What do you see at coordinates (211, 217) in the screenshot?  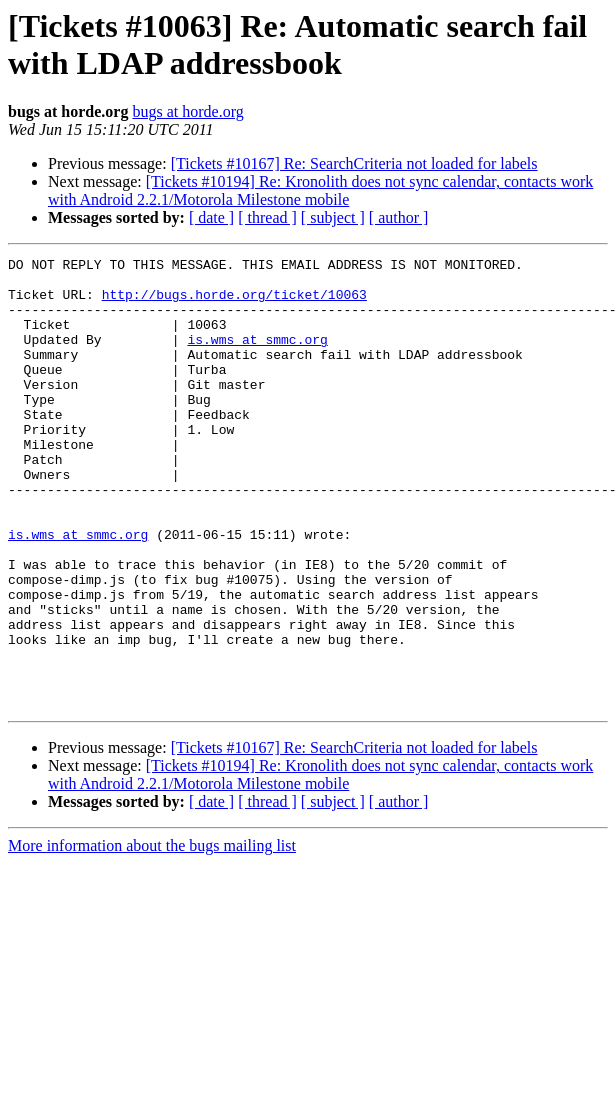 I see `[ date ]` at bounding box center [211, 217].